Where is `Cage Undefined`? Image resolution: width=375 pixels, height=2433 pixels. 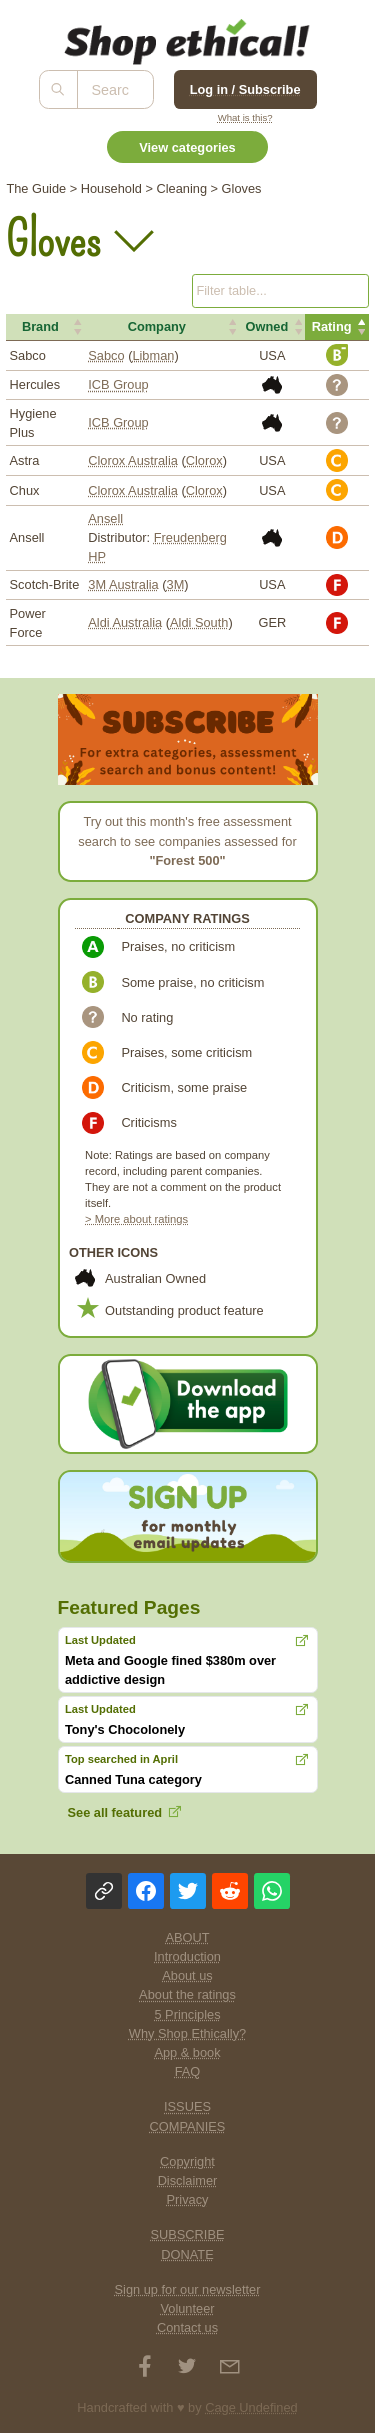 Cage Undefined is located at coordinates (251, 2407).